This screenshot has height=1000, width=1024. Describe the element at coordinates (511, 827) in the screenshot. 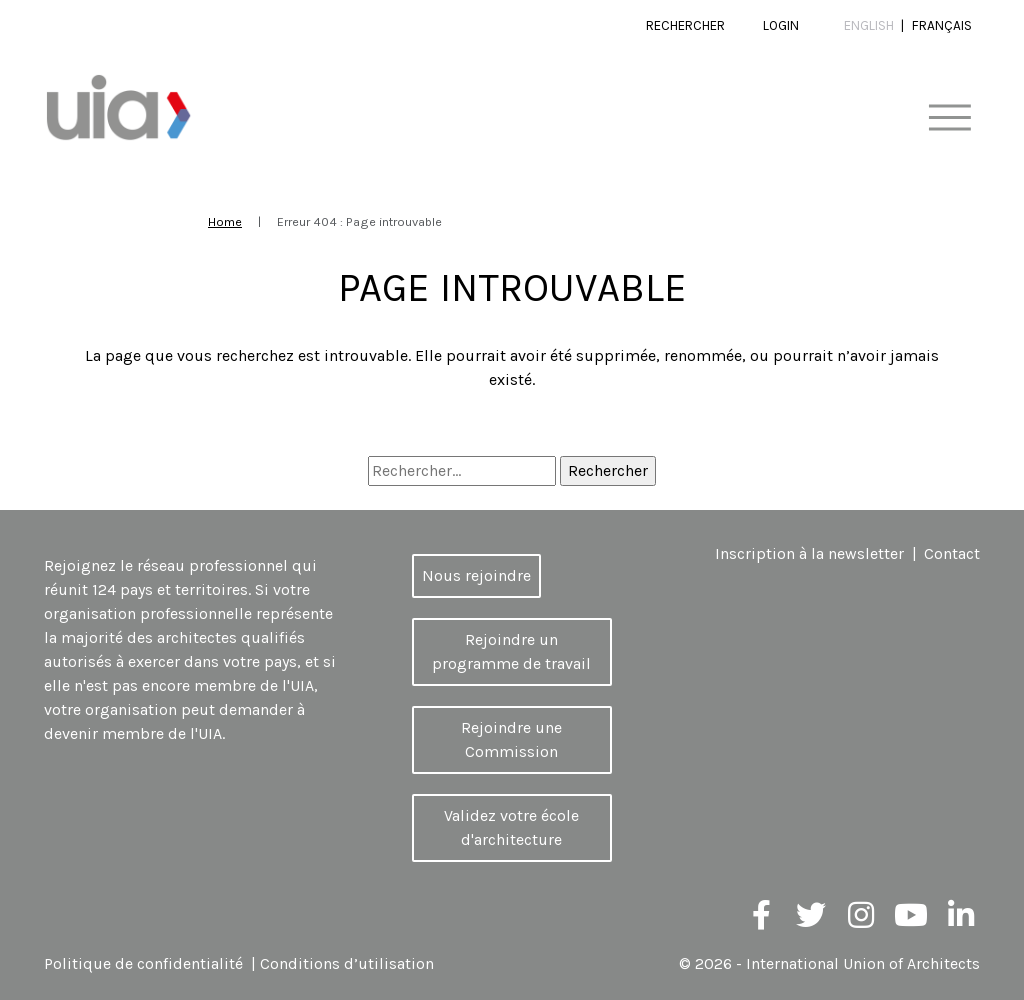

I see `Validez votre école d'architecture` at that location.